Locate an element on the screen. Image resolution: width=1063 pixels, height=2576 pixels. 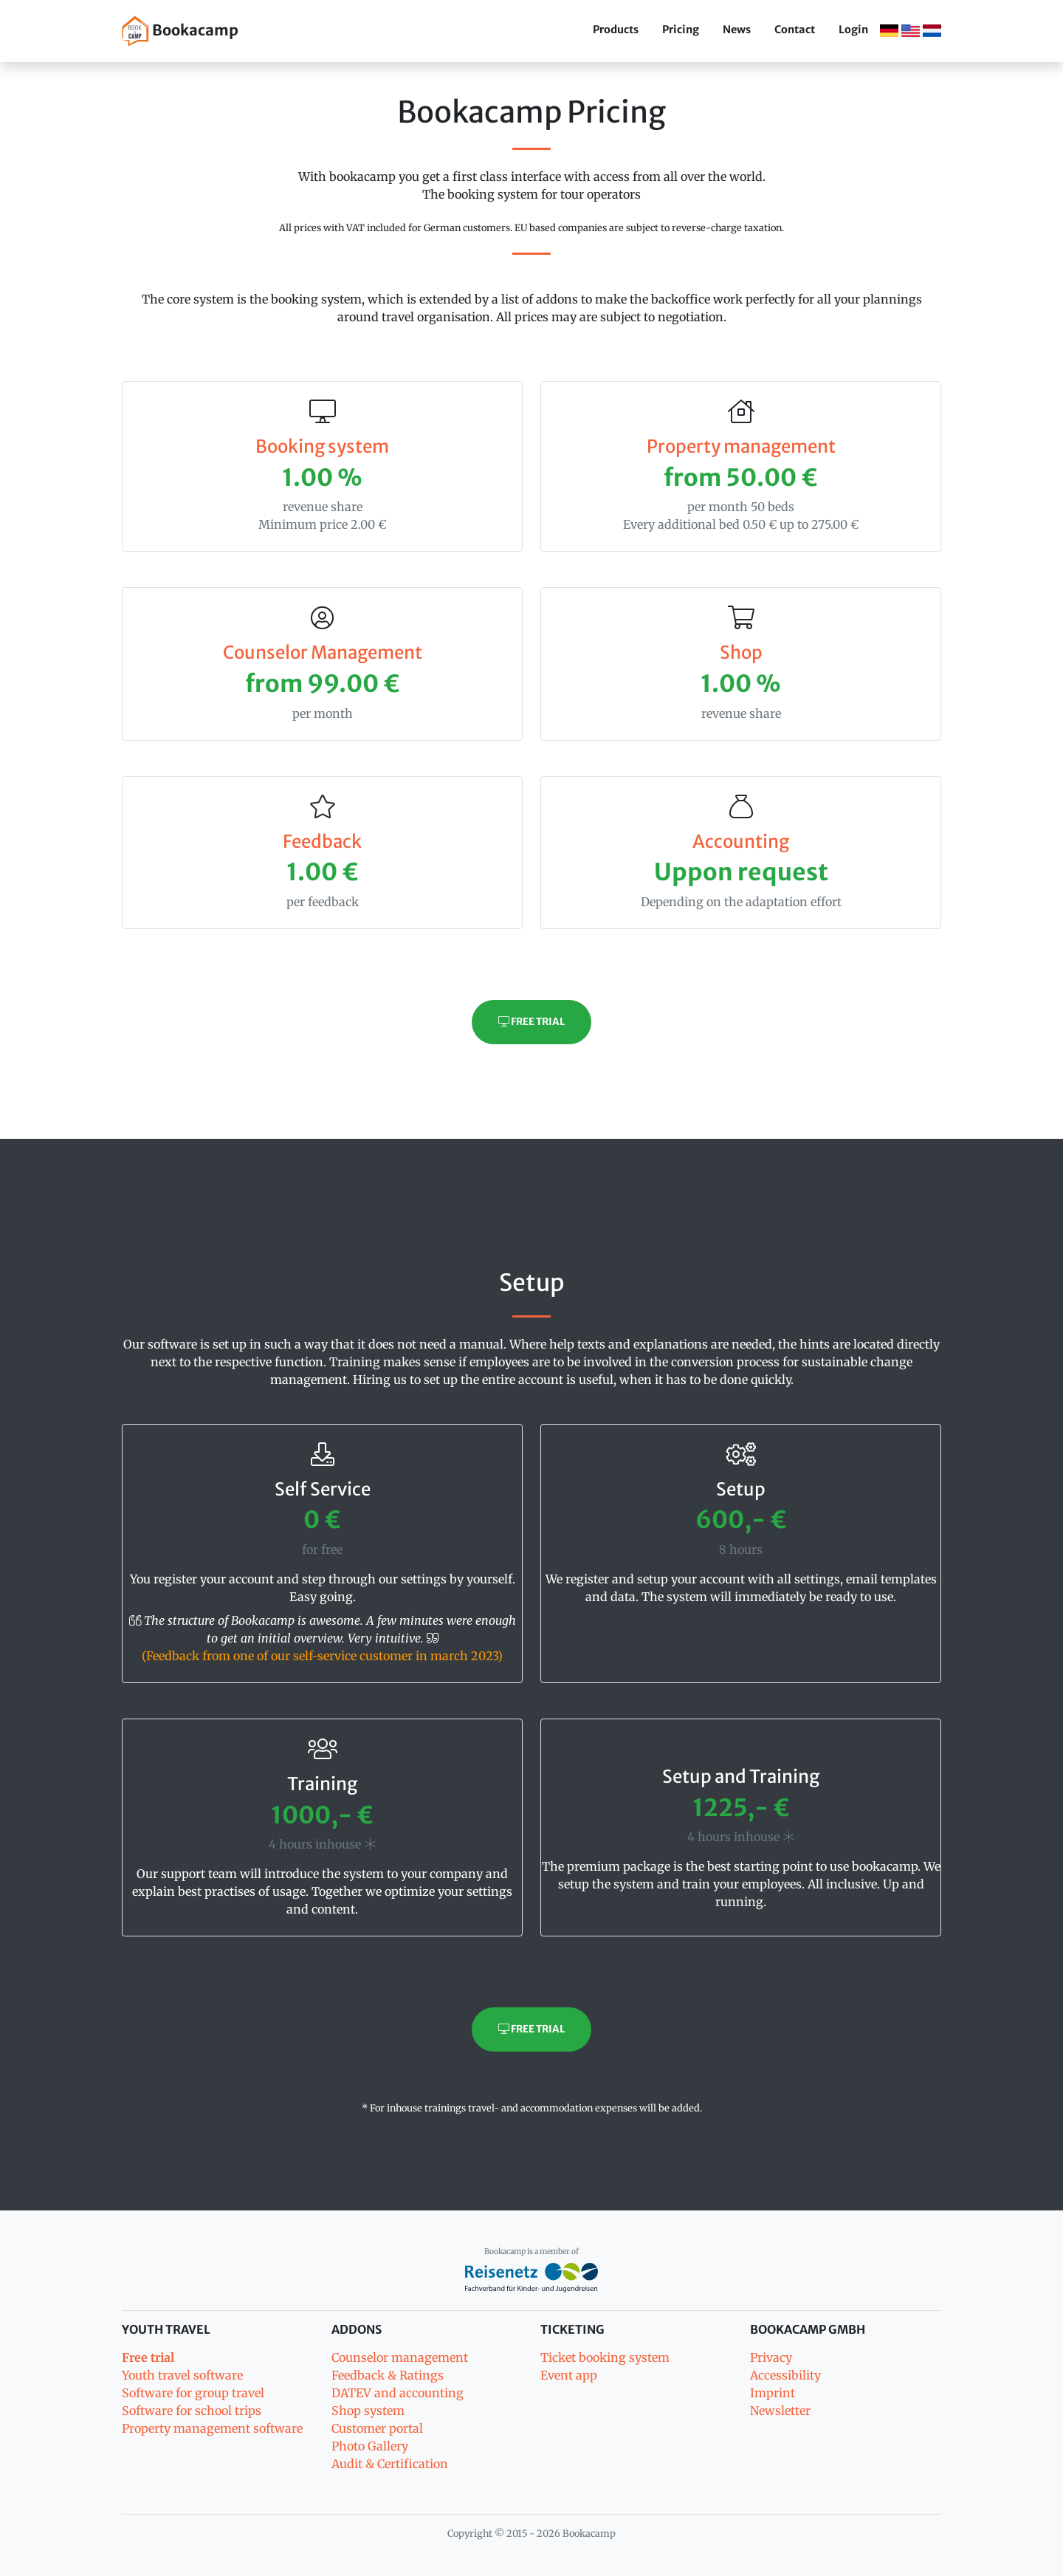
Software for school trips is located at coordinates (191, 2410).